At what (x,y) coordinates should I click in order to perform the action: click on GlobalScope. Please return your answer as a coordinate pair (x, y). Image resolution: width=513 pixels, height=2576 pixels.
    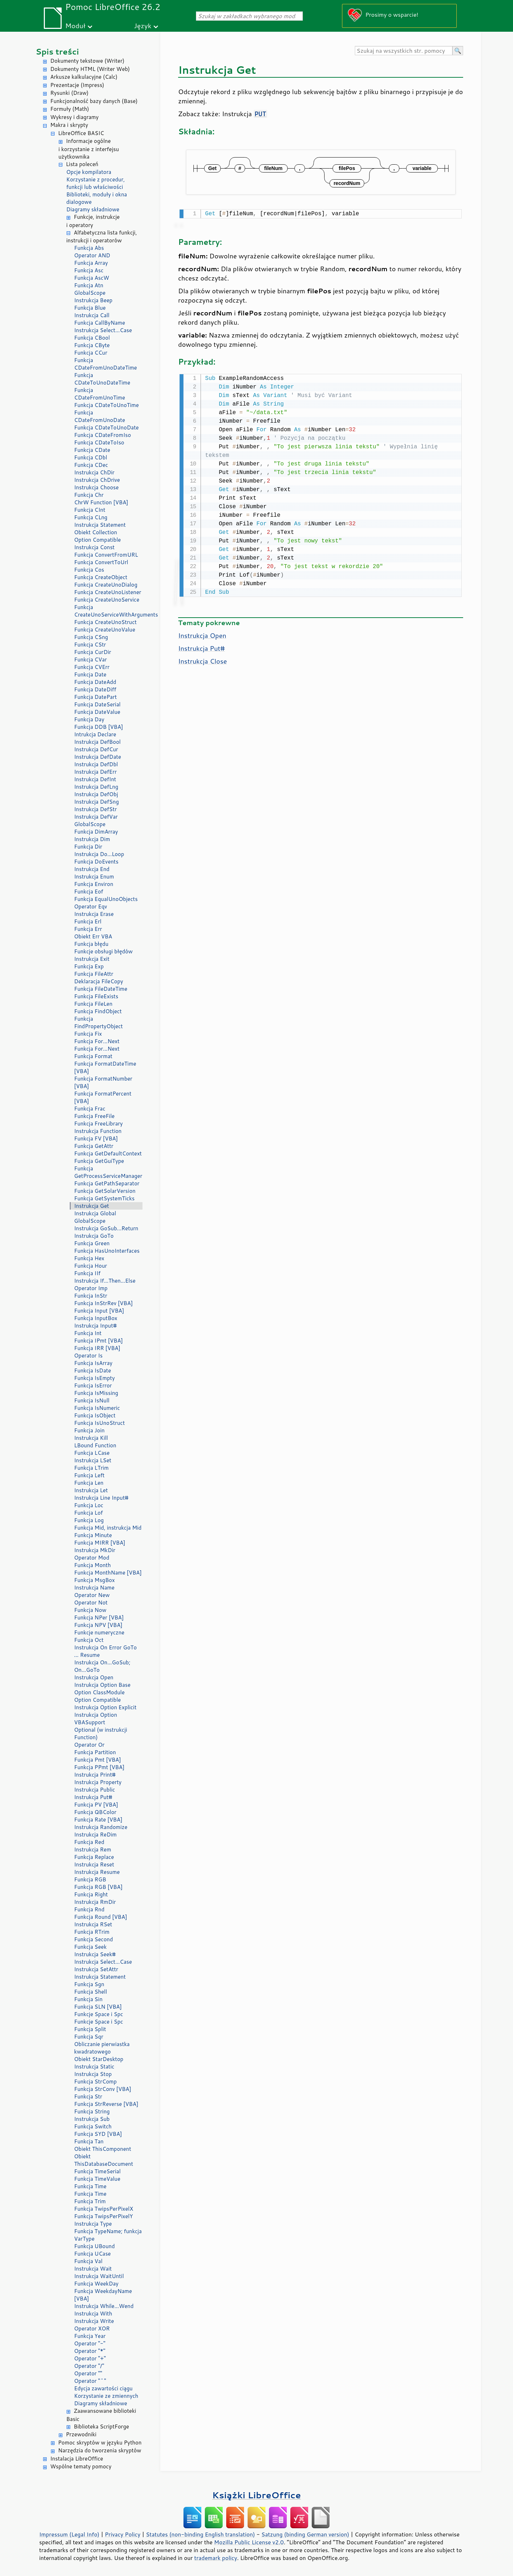
    Looking at the image, I should click on (89, 293).